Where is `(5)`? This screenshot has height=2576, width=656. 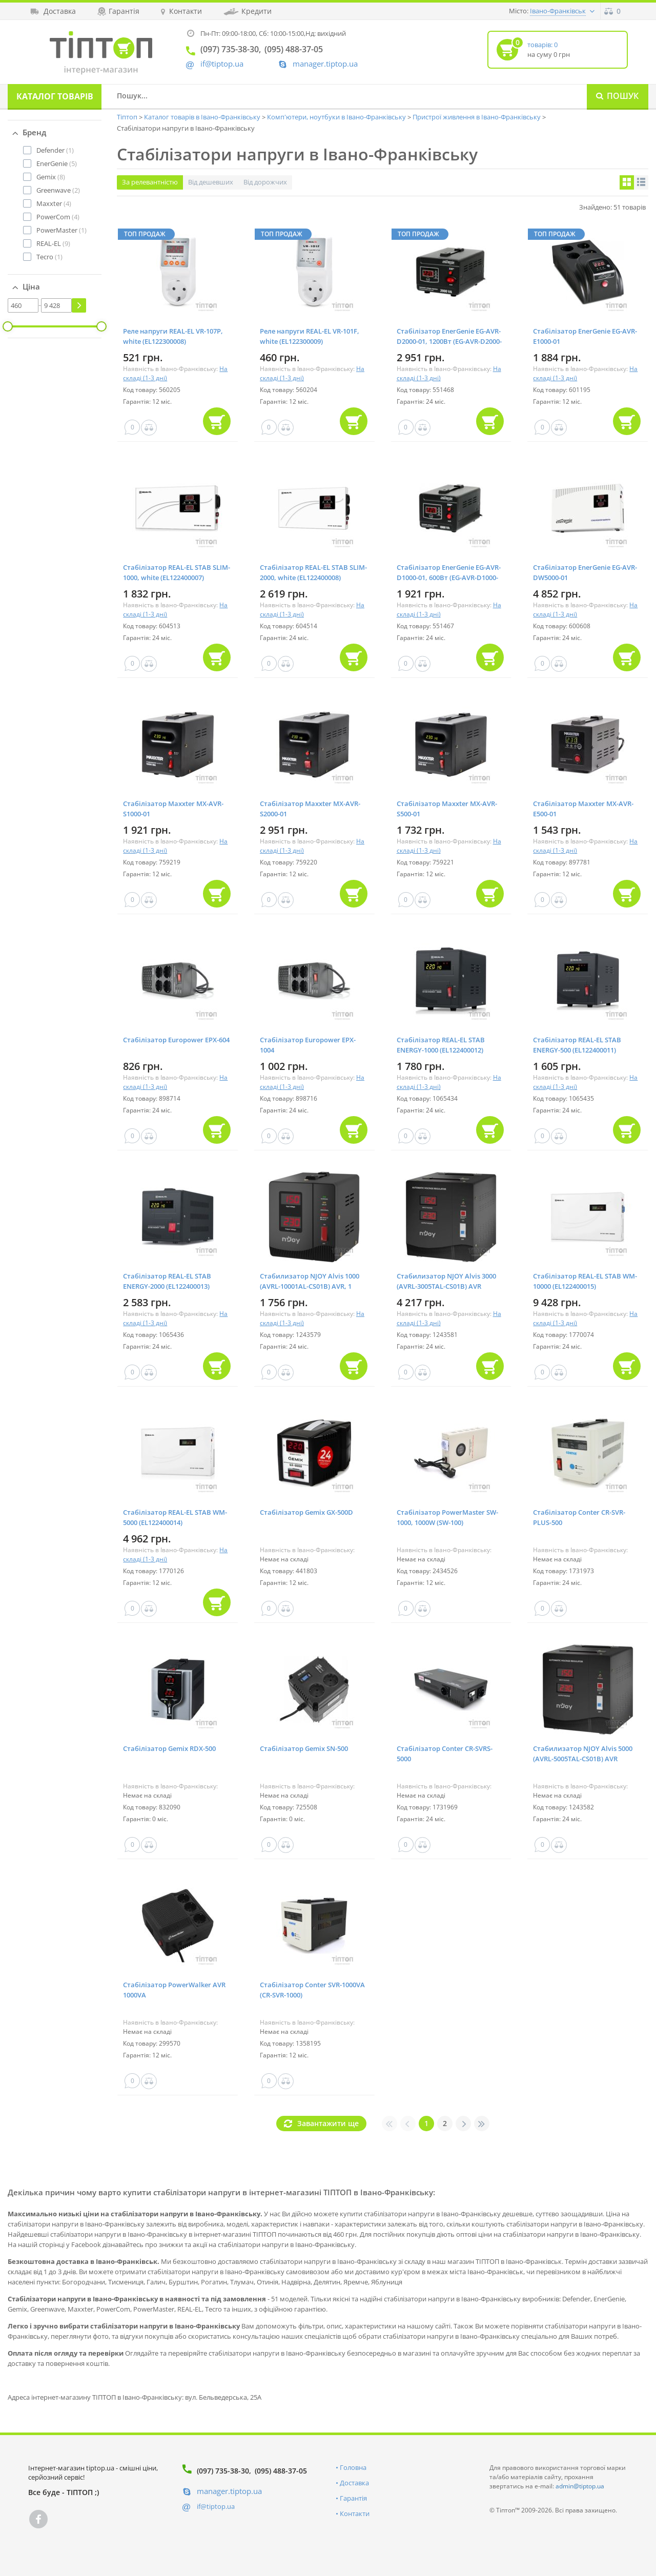
(5) is located at coordinates (56, 163).